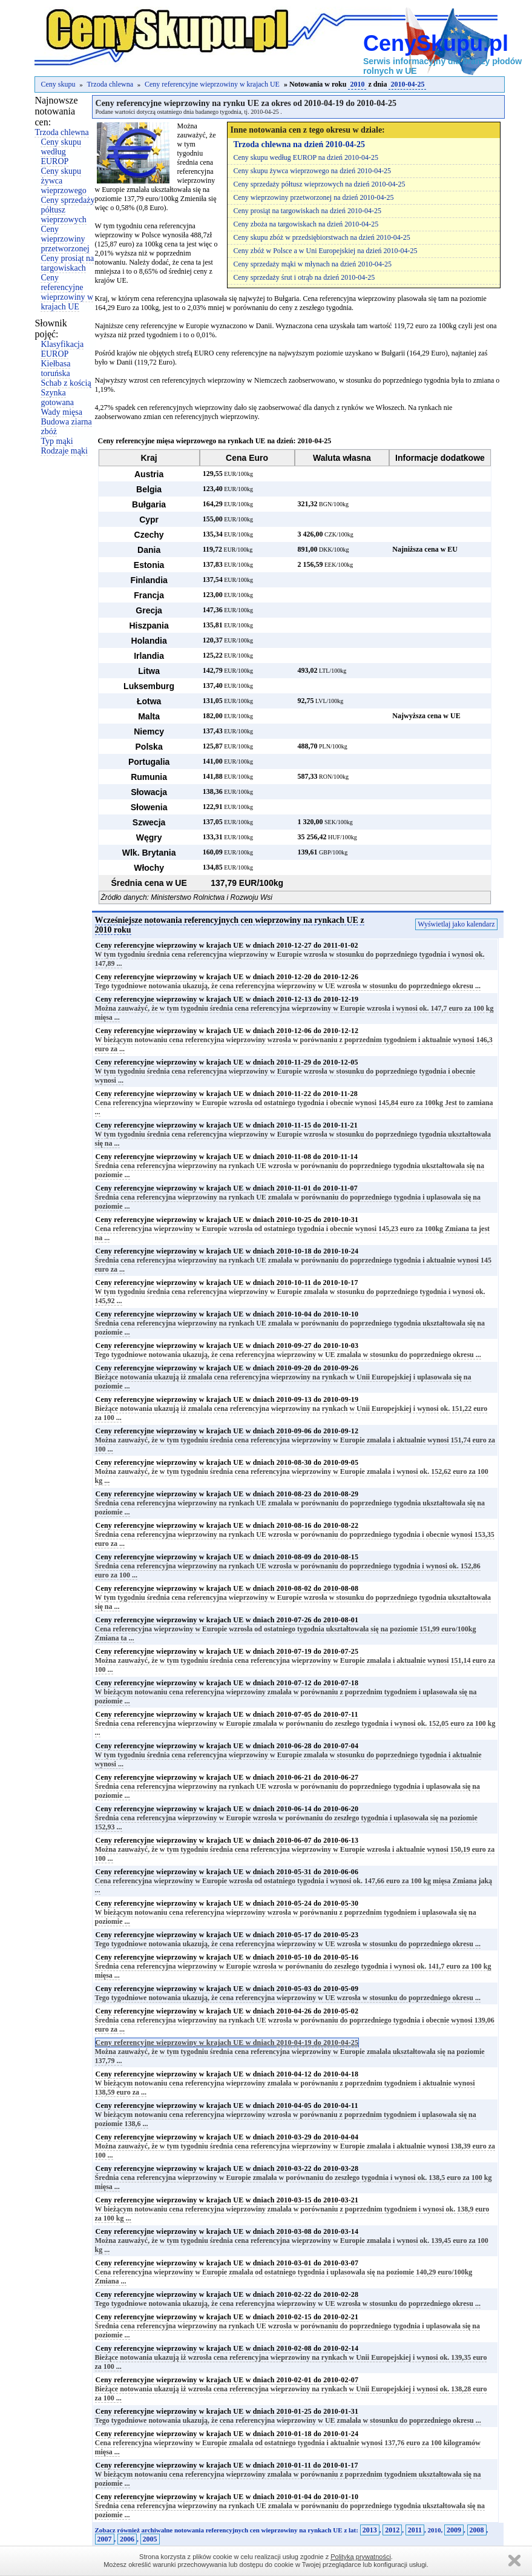  What do you see at coordinates (370, 2530) in the screenshot?
I see `2013` at bounding box center [370, 2530].